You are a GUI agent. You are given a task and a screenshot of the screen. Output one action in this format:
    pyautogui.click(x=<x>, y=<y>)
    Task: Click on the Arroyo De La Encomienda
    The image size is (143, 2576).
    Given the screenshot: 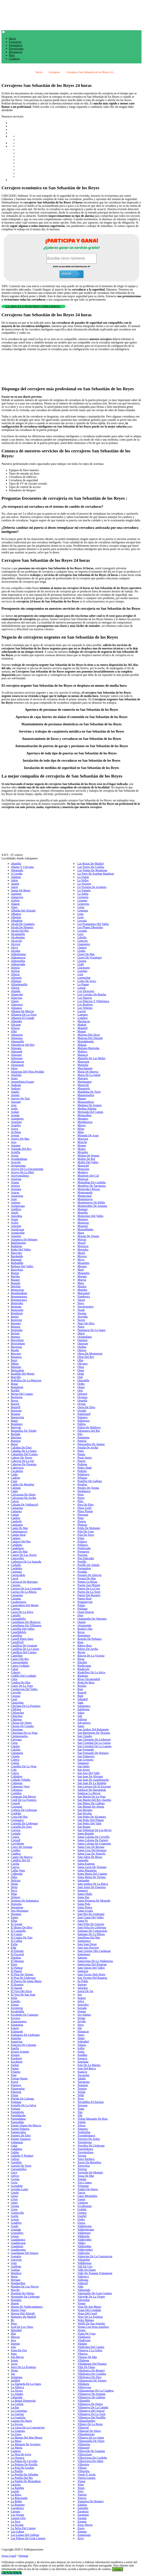 What is the action you would take?
    pyautogui.click(x=27, y=1169)
    